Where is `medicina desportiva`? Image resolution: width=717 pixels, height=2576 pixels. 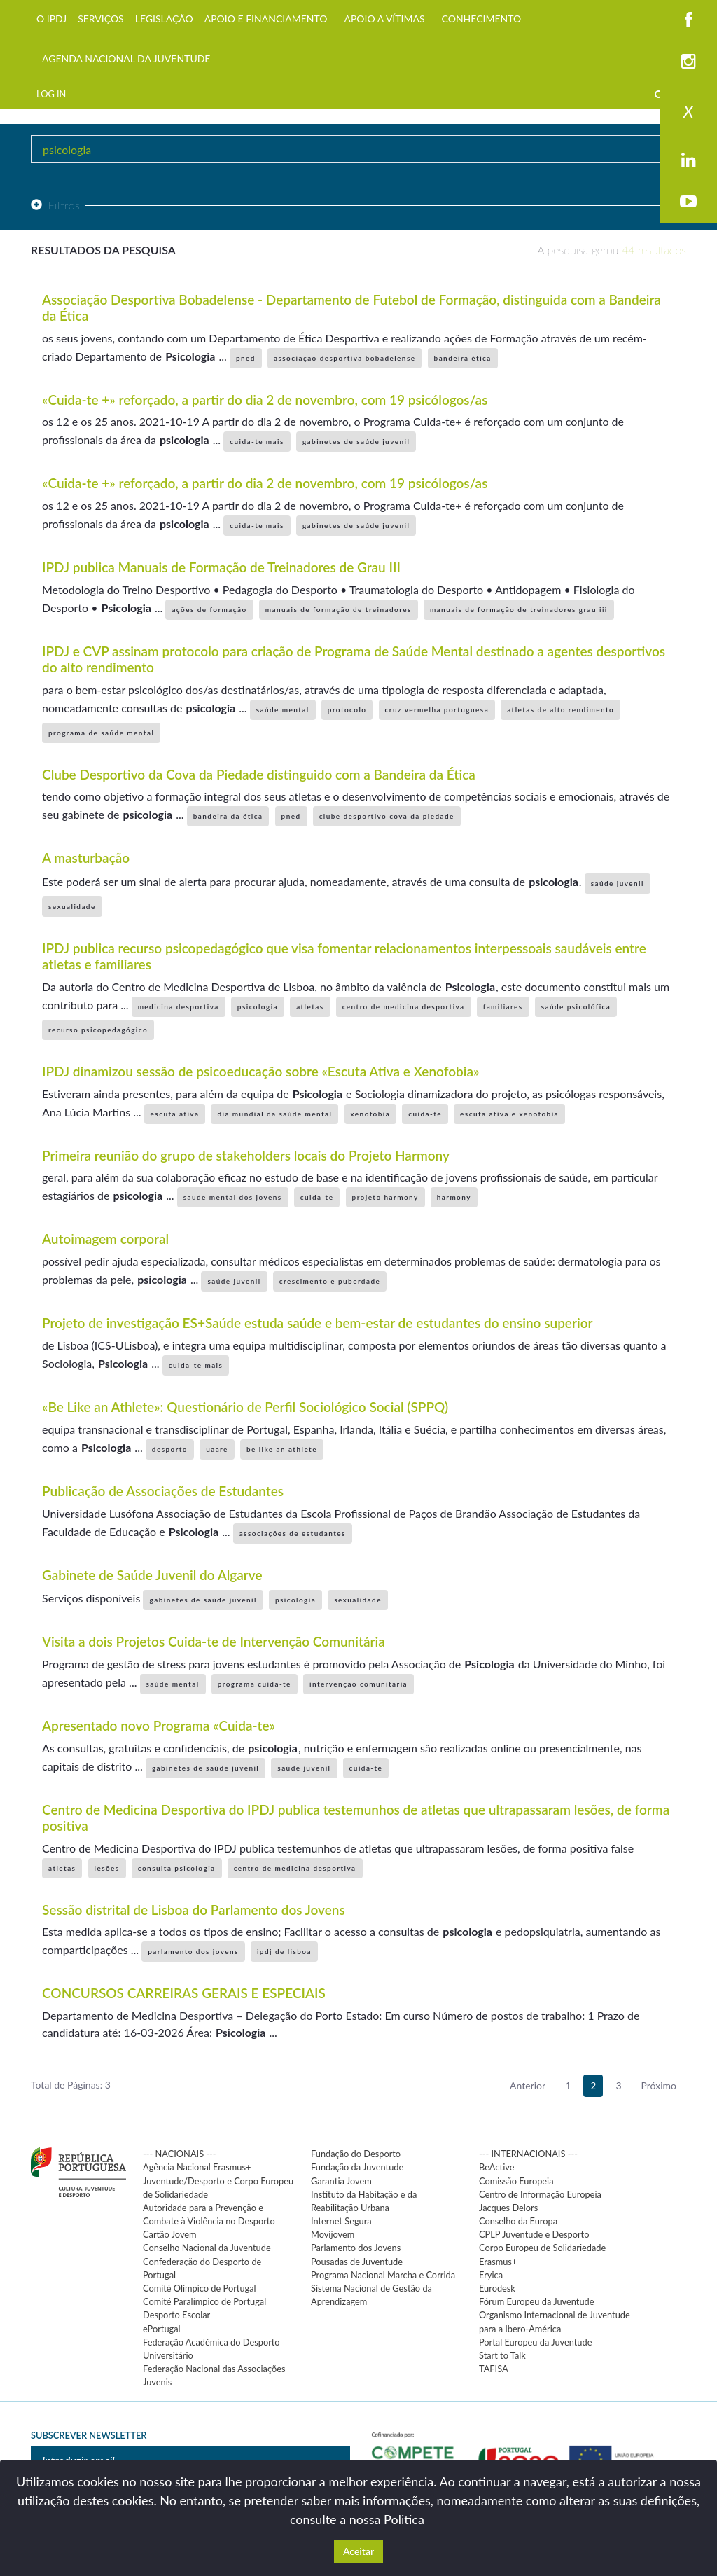 medicina desportiva is located at coordinates (178, 1006).